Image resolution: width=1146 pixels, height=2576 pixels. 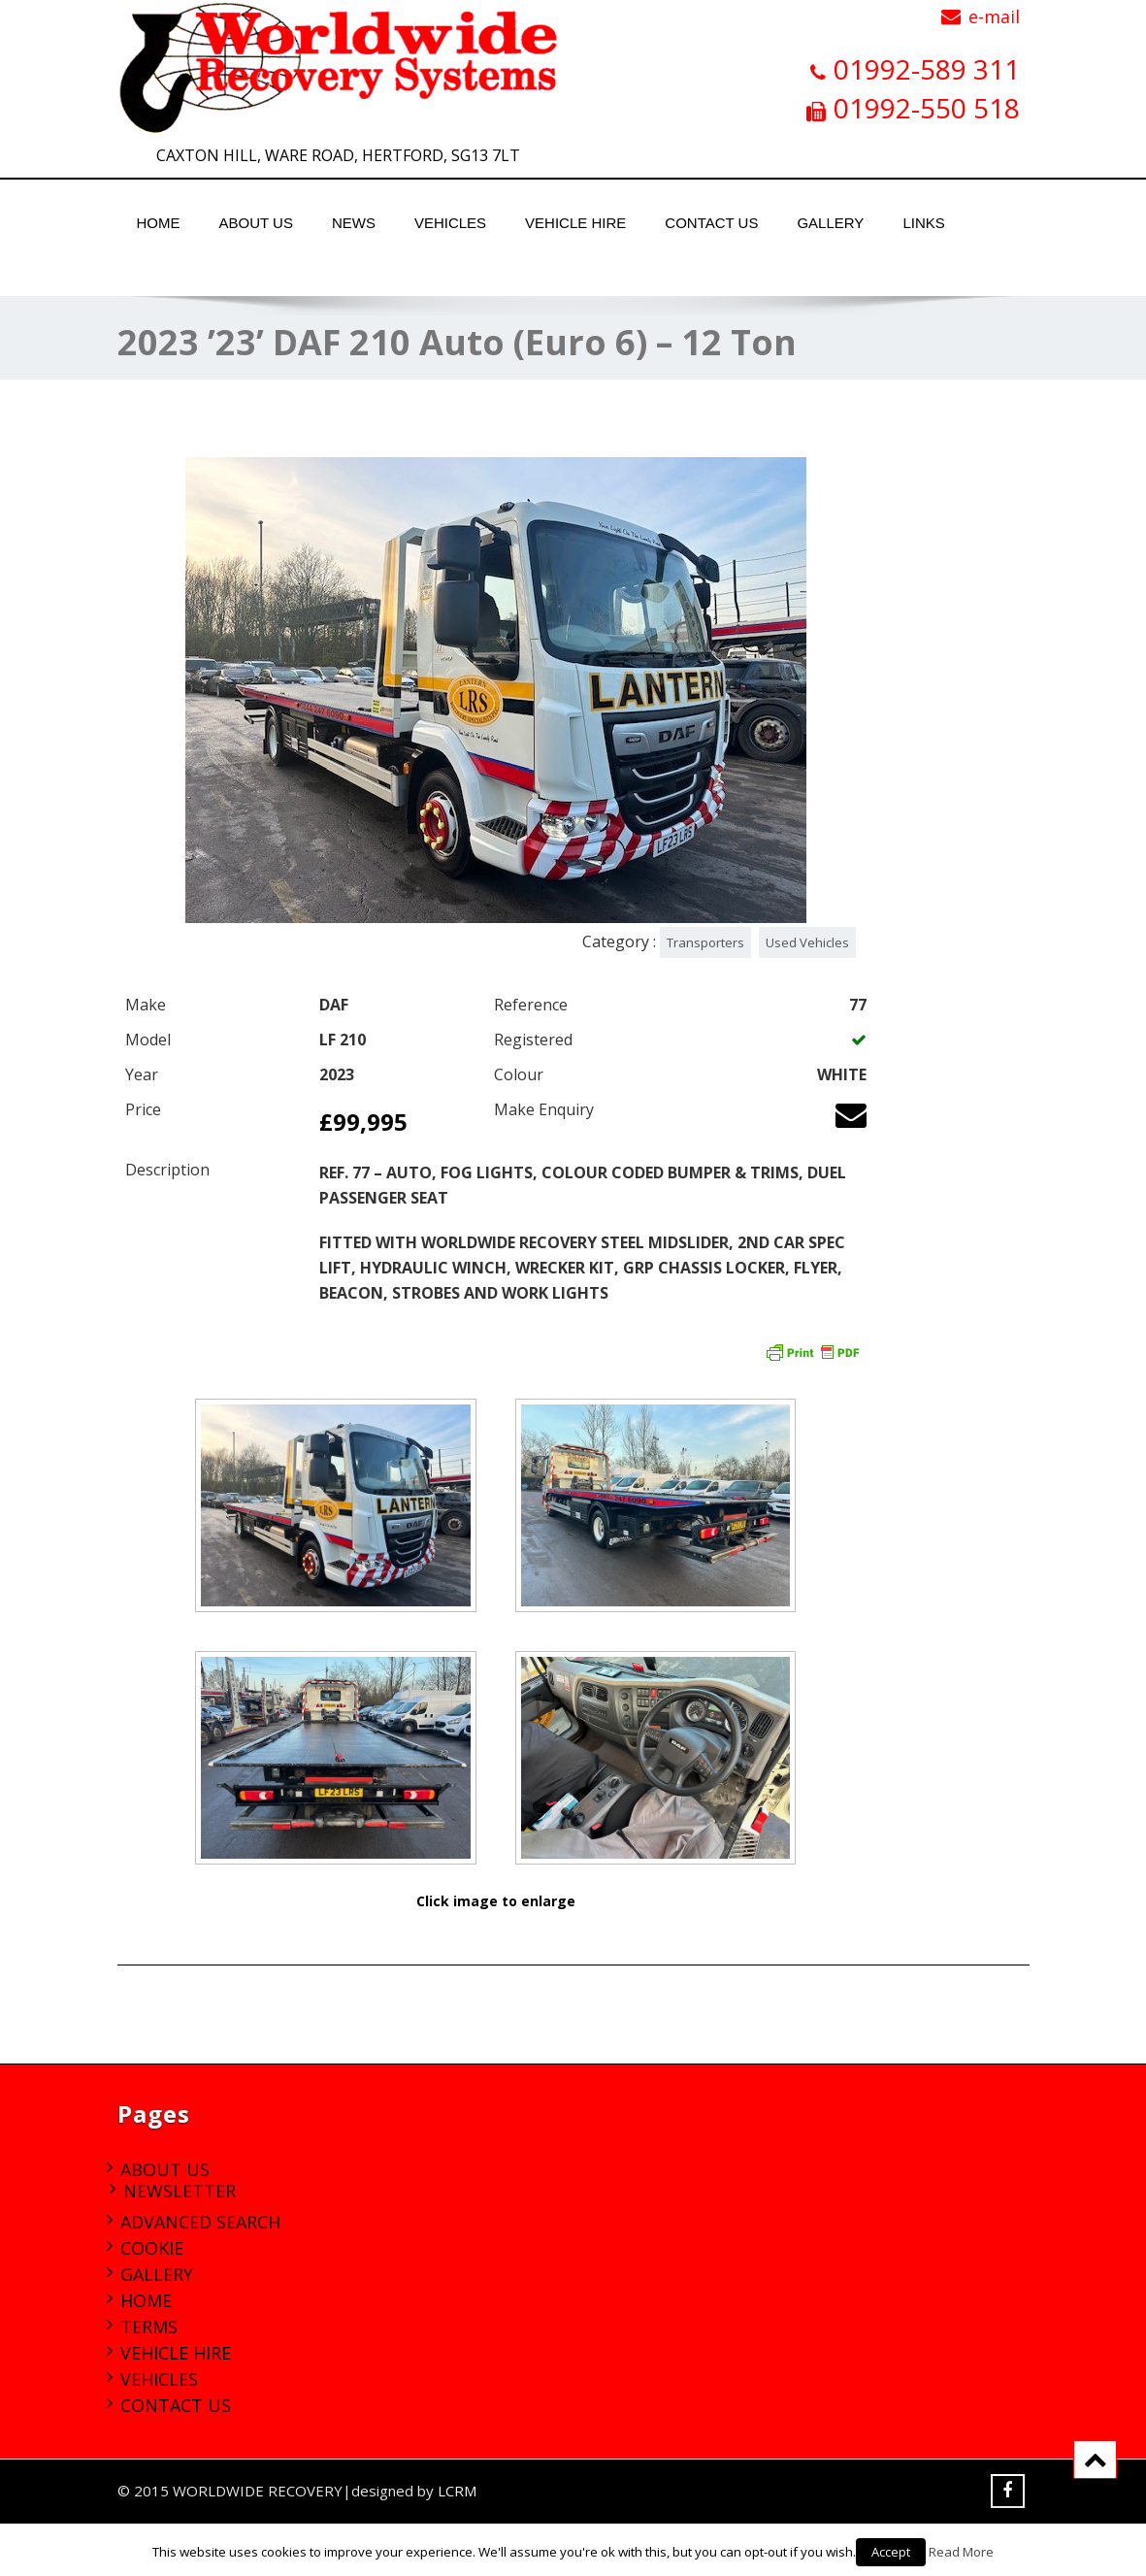 I want to click on Transporters, so click(x=705, y=942).